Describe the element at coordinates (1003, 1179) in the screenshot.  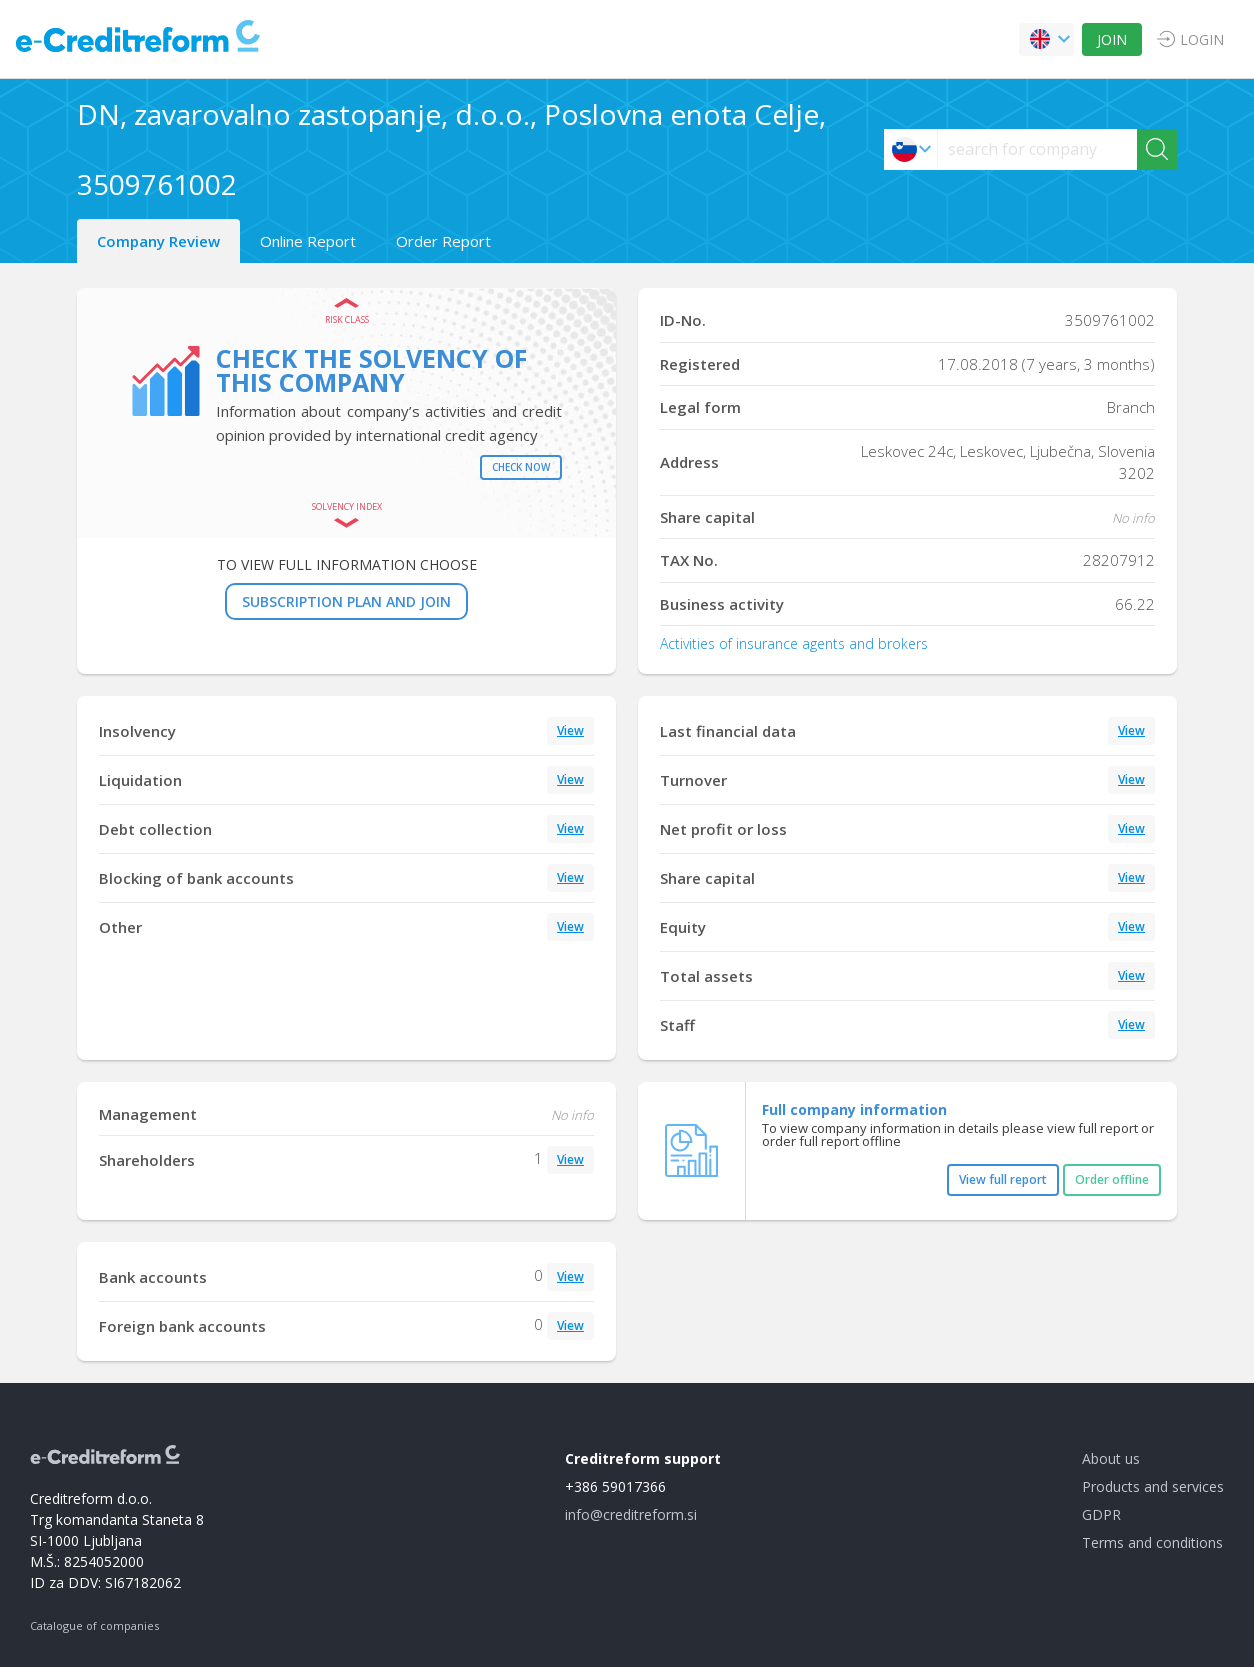
I see `View full report` at that location.